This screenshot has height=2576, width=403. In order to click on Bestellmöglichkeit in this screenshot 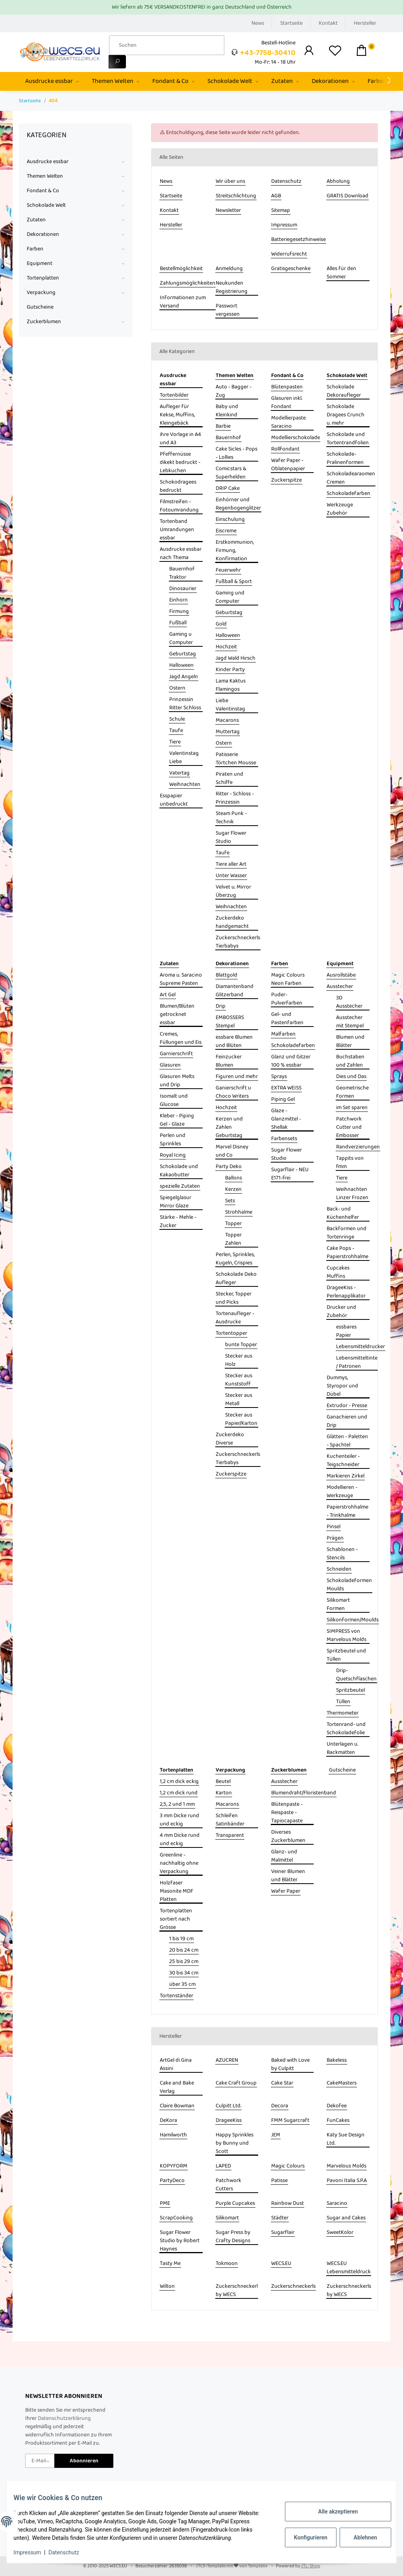, I will do `click(181, 269)`.